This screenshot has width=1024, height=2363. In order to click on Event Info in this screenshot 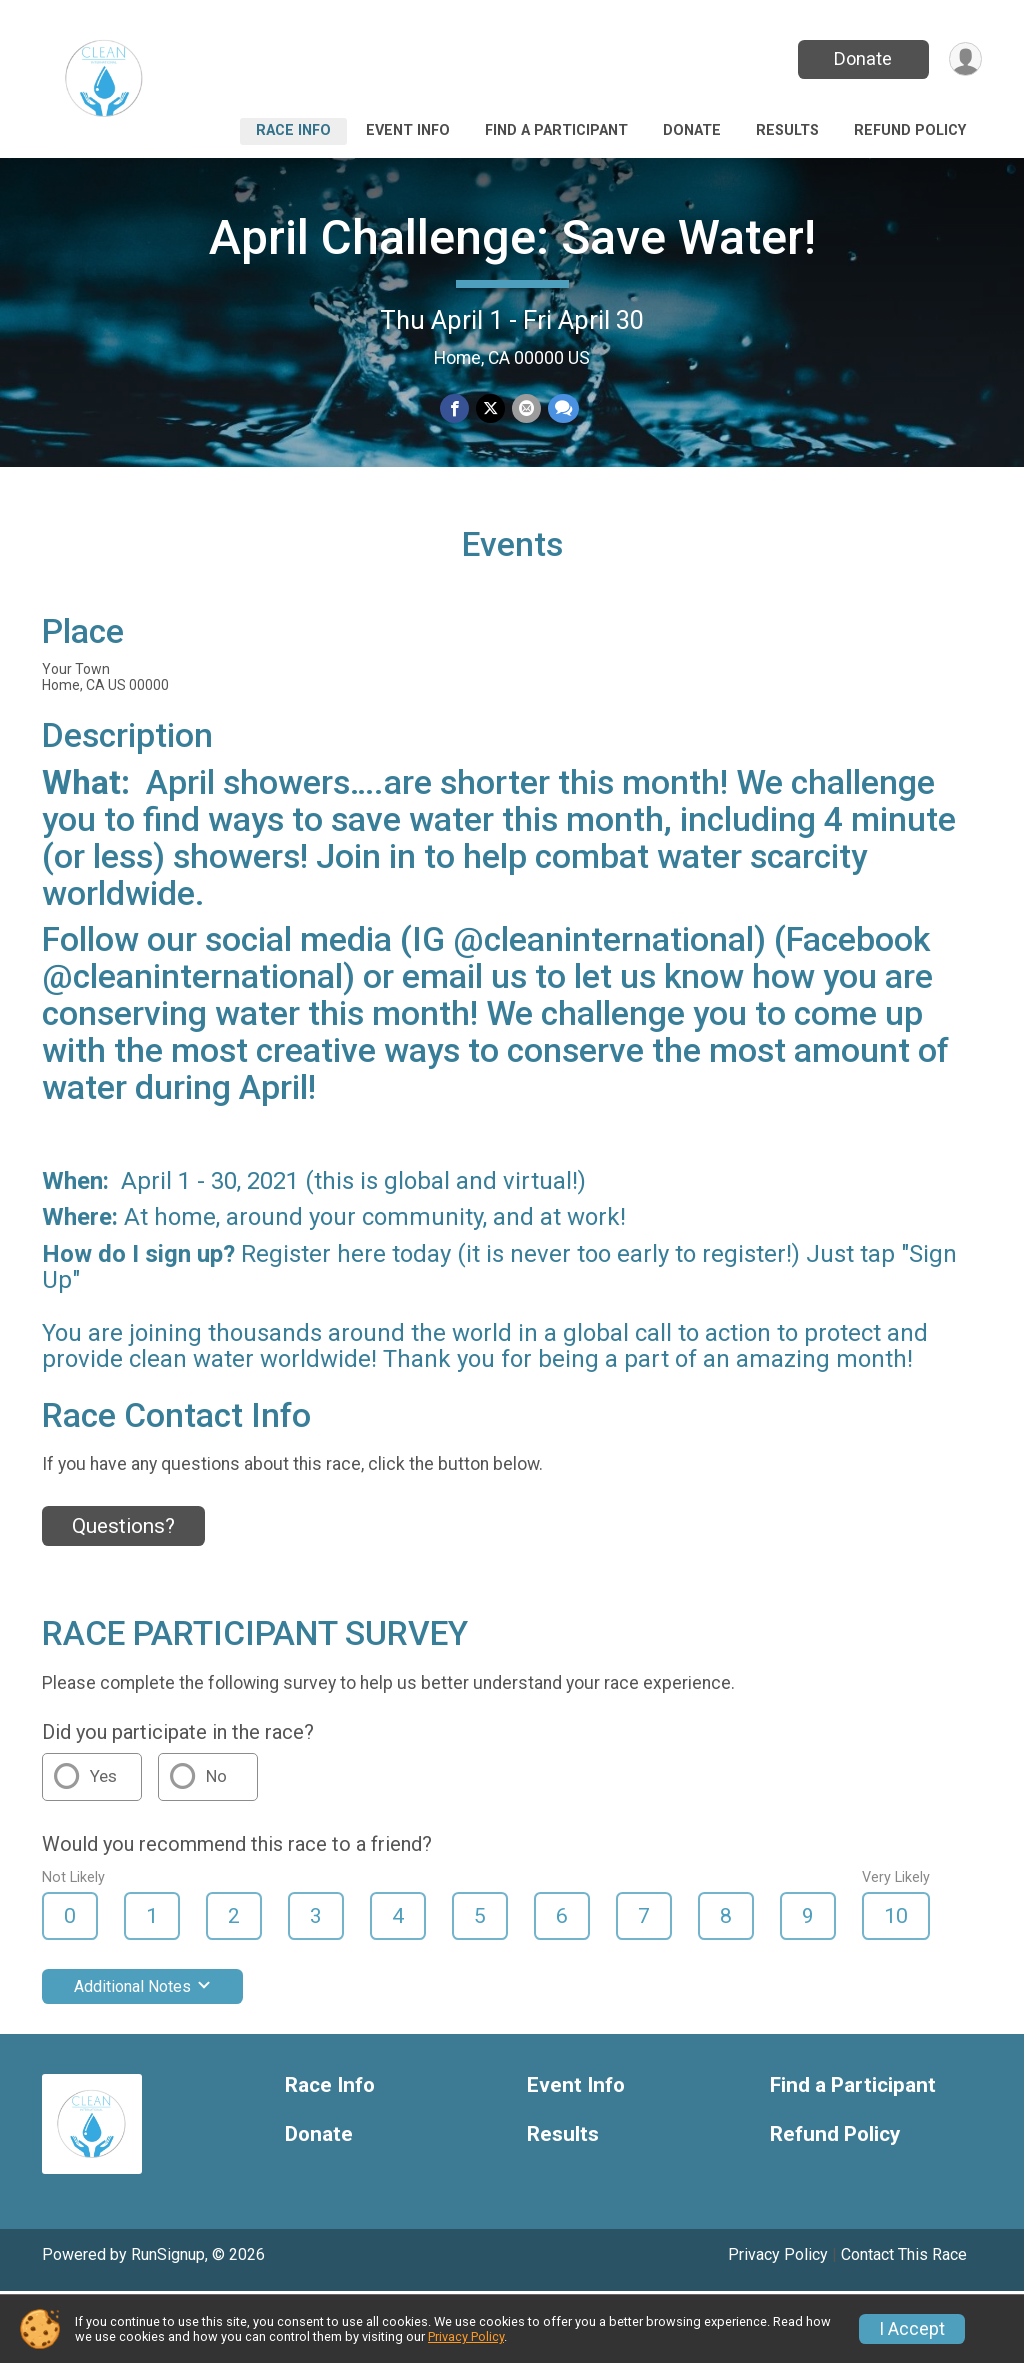, I will do `click(408, 130)`.